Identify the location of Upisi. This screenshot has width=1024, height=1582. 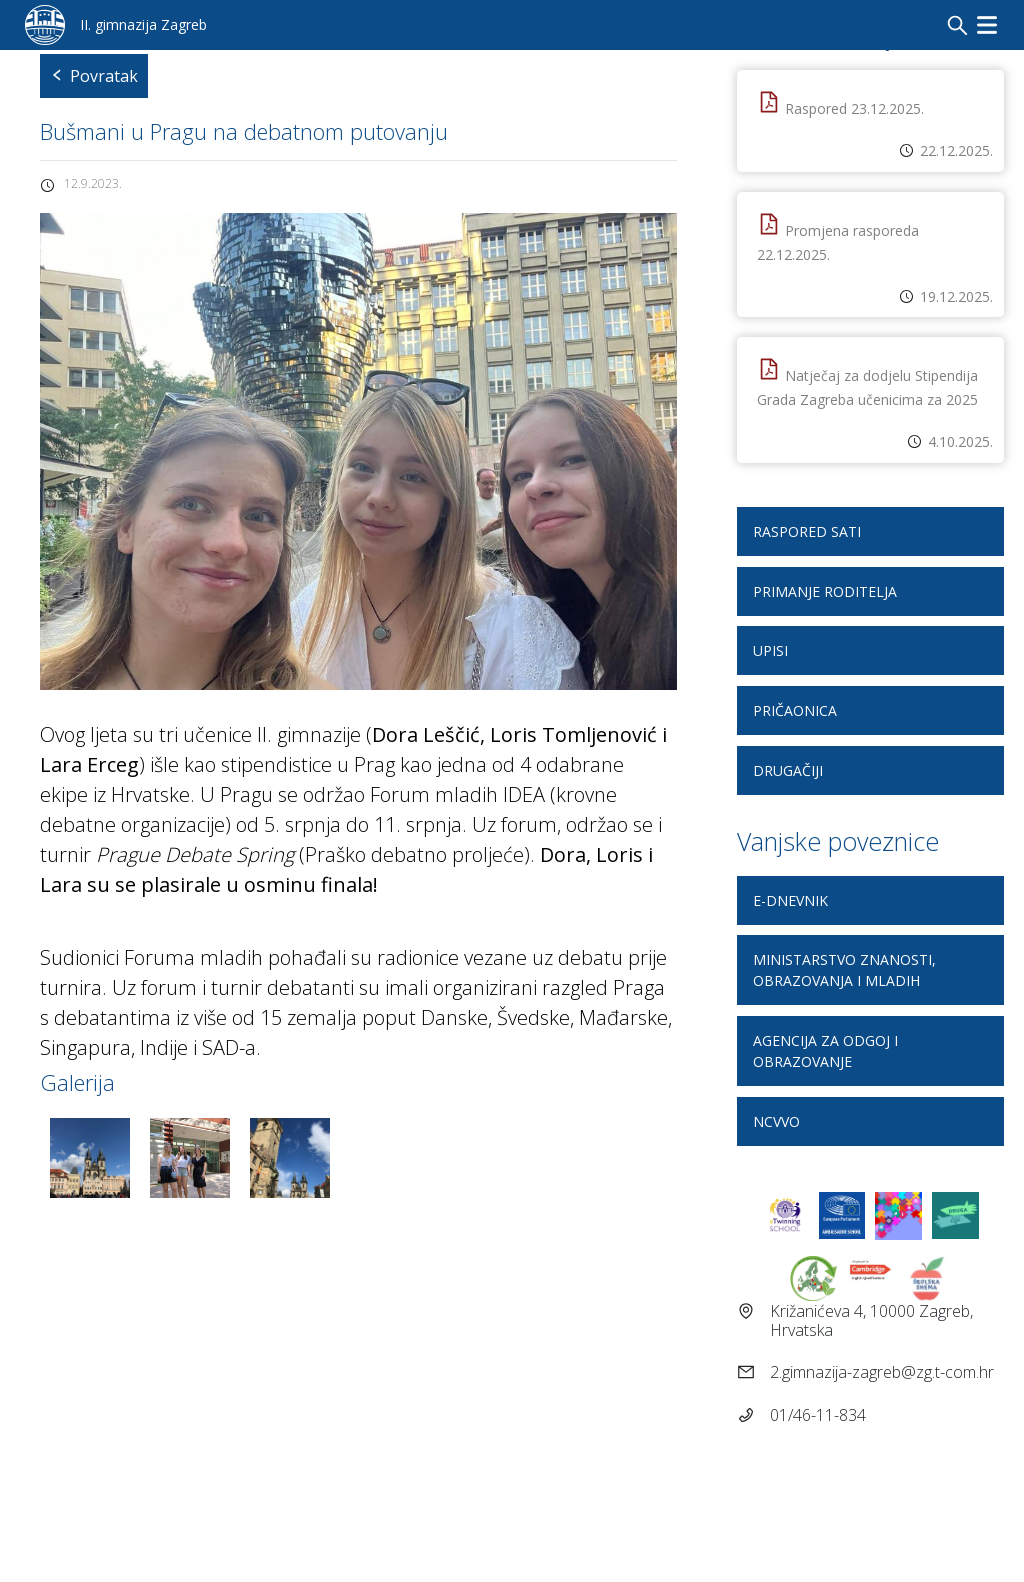
(770, 650).